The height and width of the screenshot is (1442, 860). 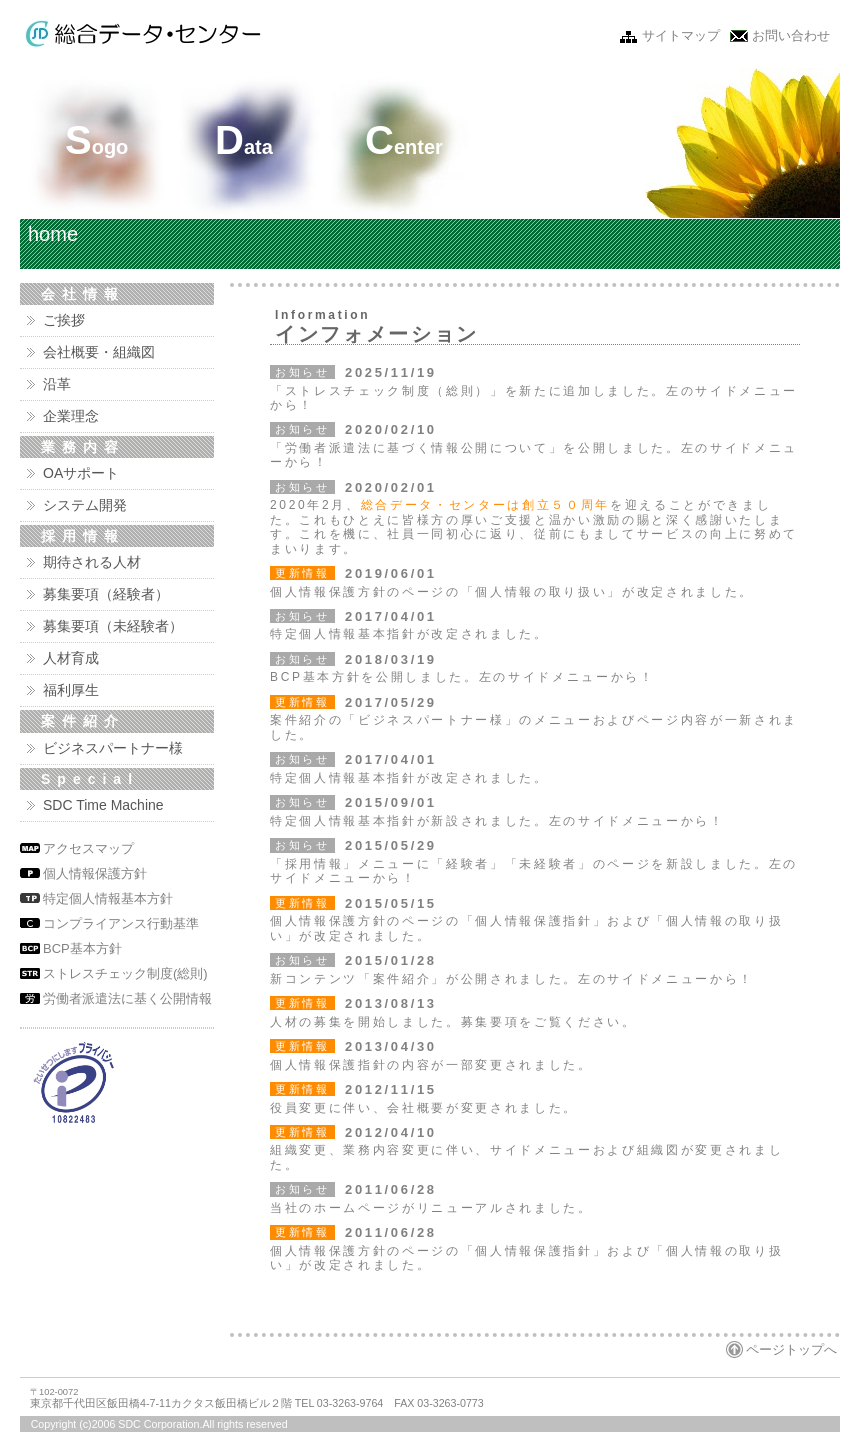 I want to click on 企業理念, so click(x=71, y=416).